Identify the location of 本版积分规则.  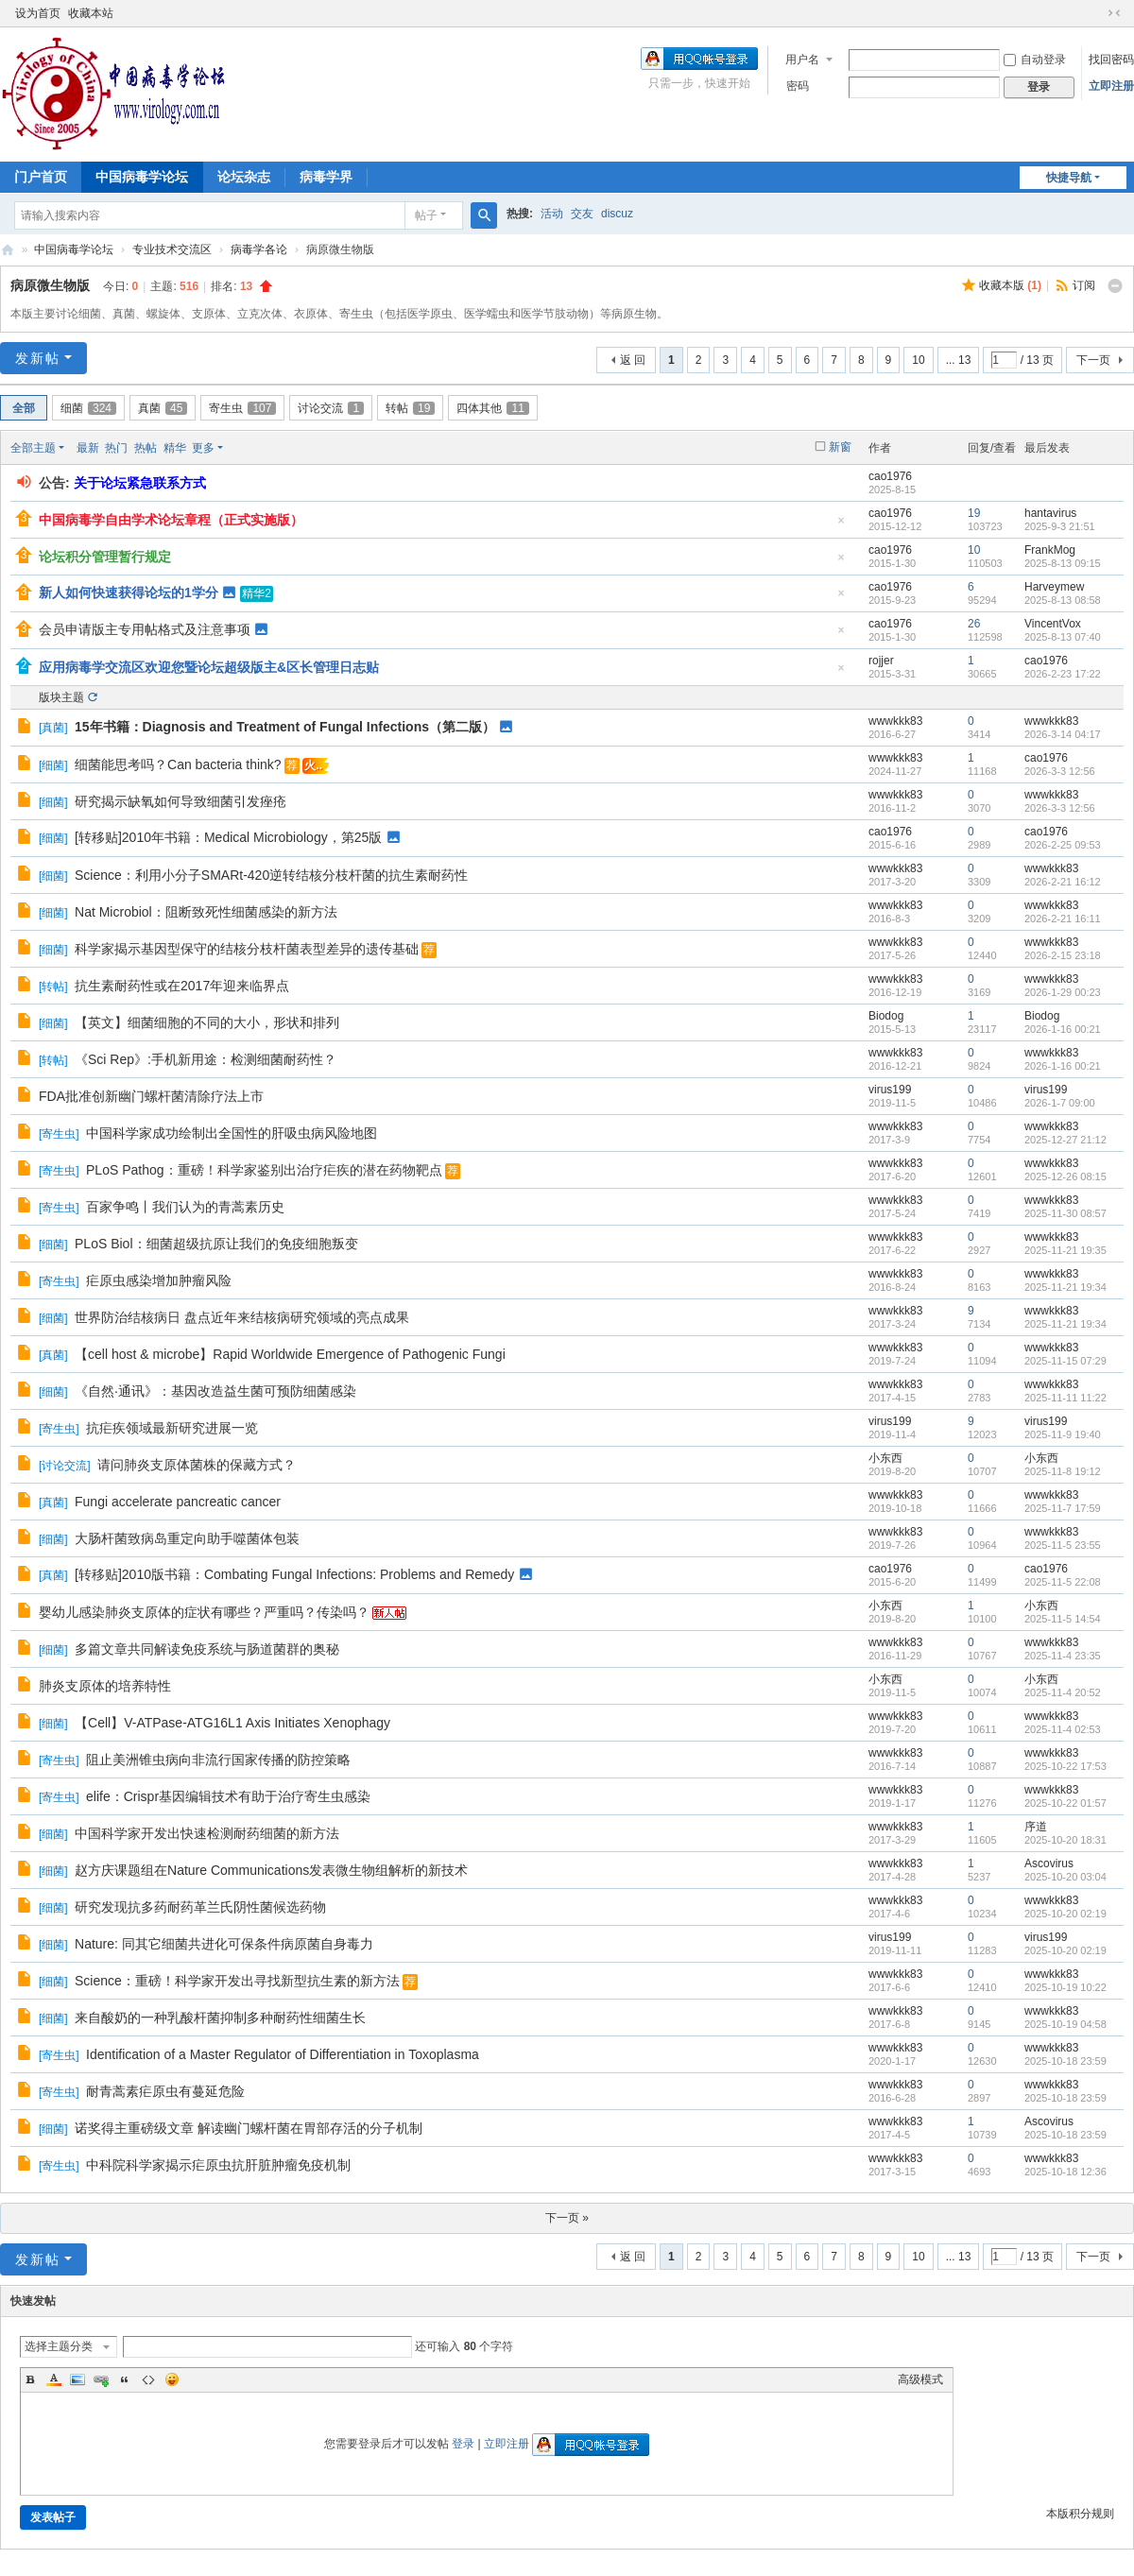
(1080, 2513).